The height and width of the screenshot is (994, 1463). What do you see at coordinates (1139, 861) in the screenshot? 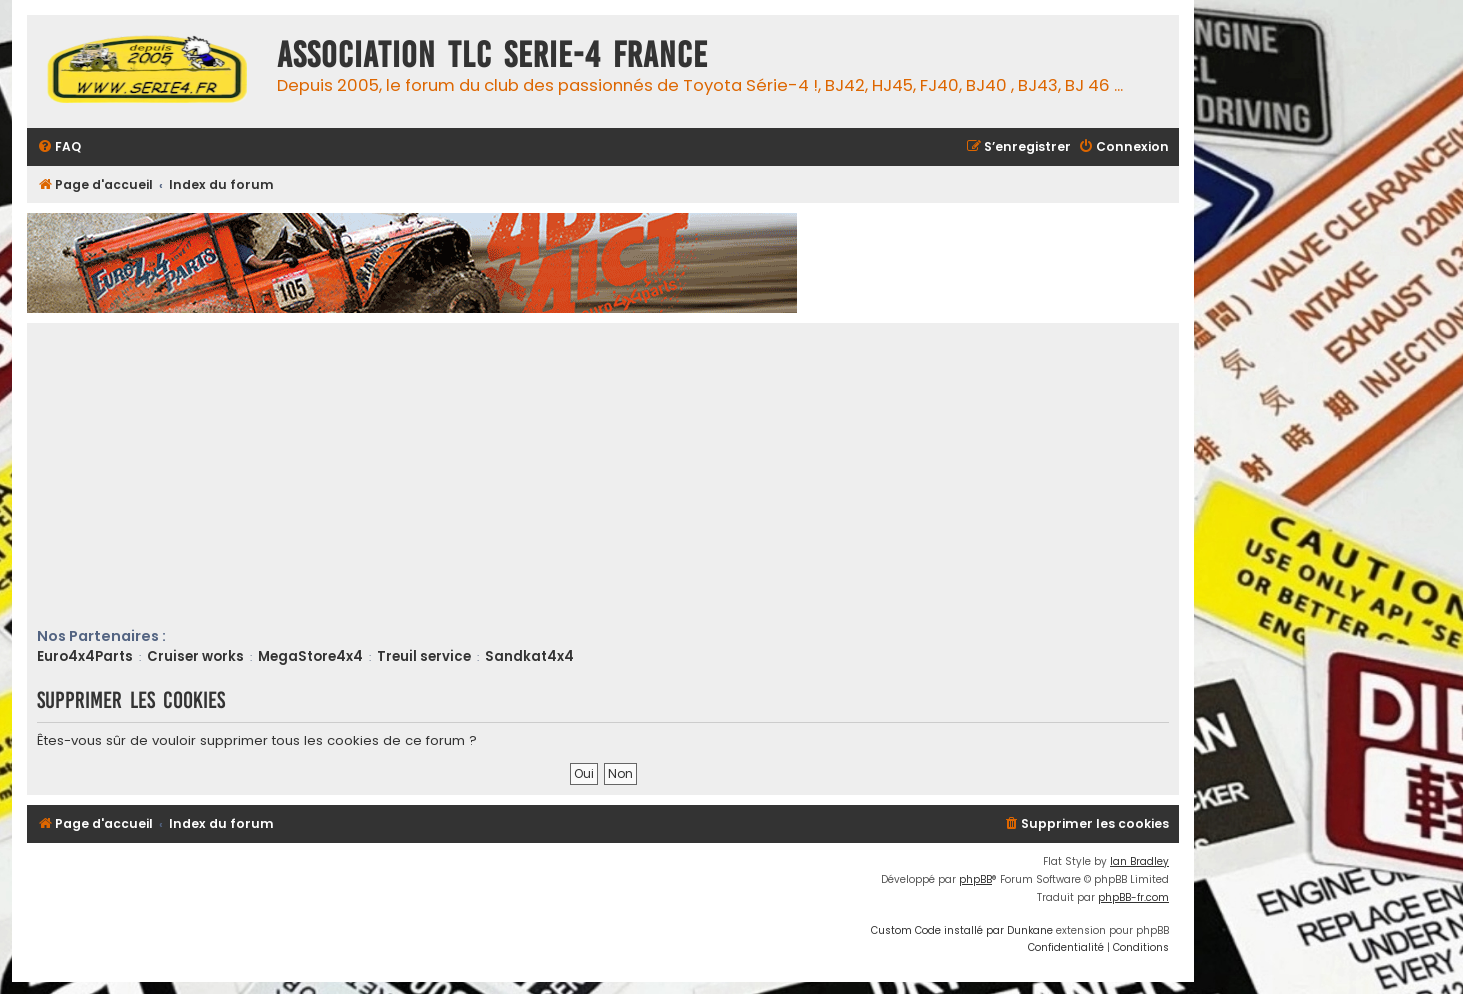
I see `Ian Bradley` at bounding box center [1139, 861].